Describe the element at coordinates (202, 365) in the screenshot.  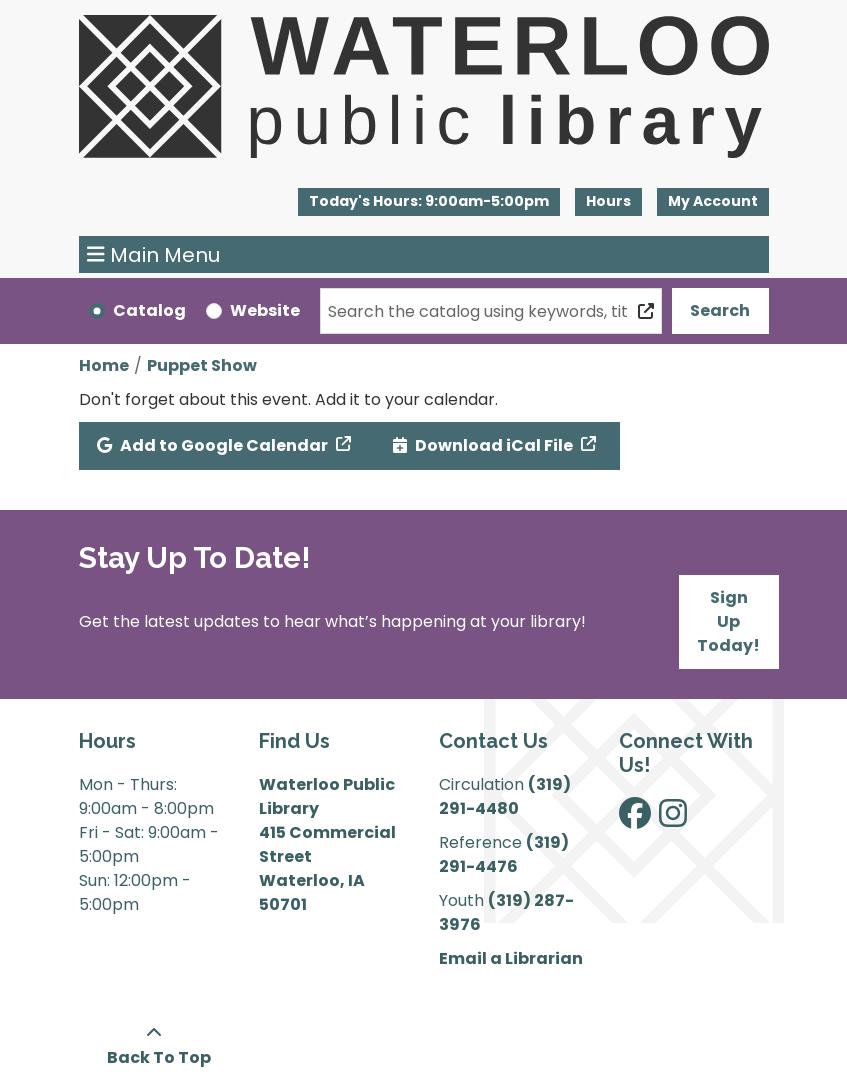
I see `Puppet Show` at that location.